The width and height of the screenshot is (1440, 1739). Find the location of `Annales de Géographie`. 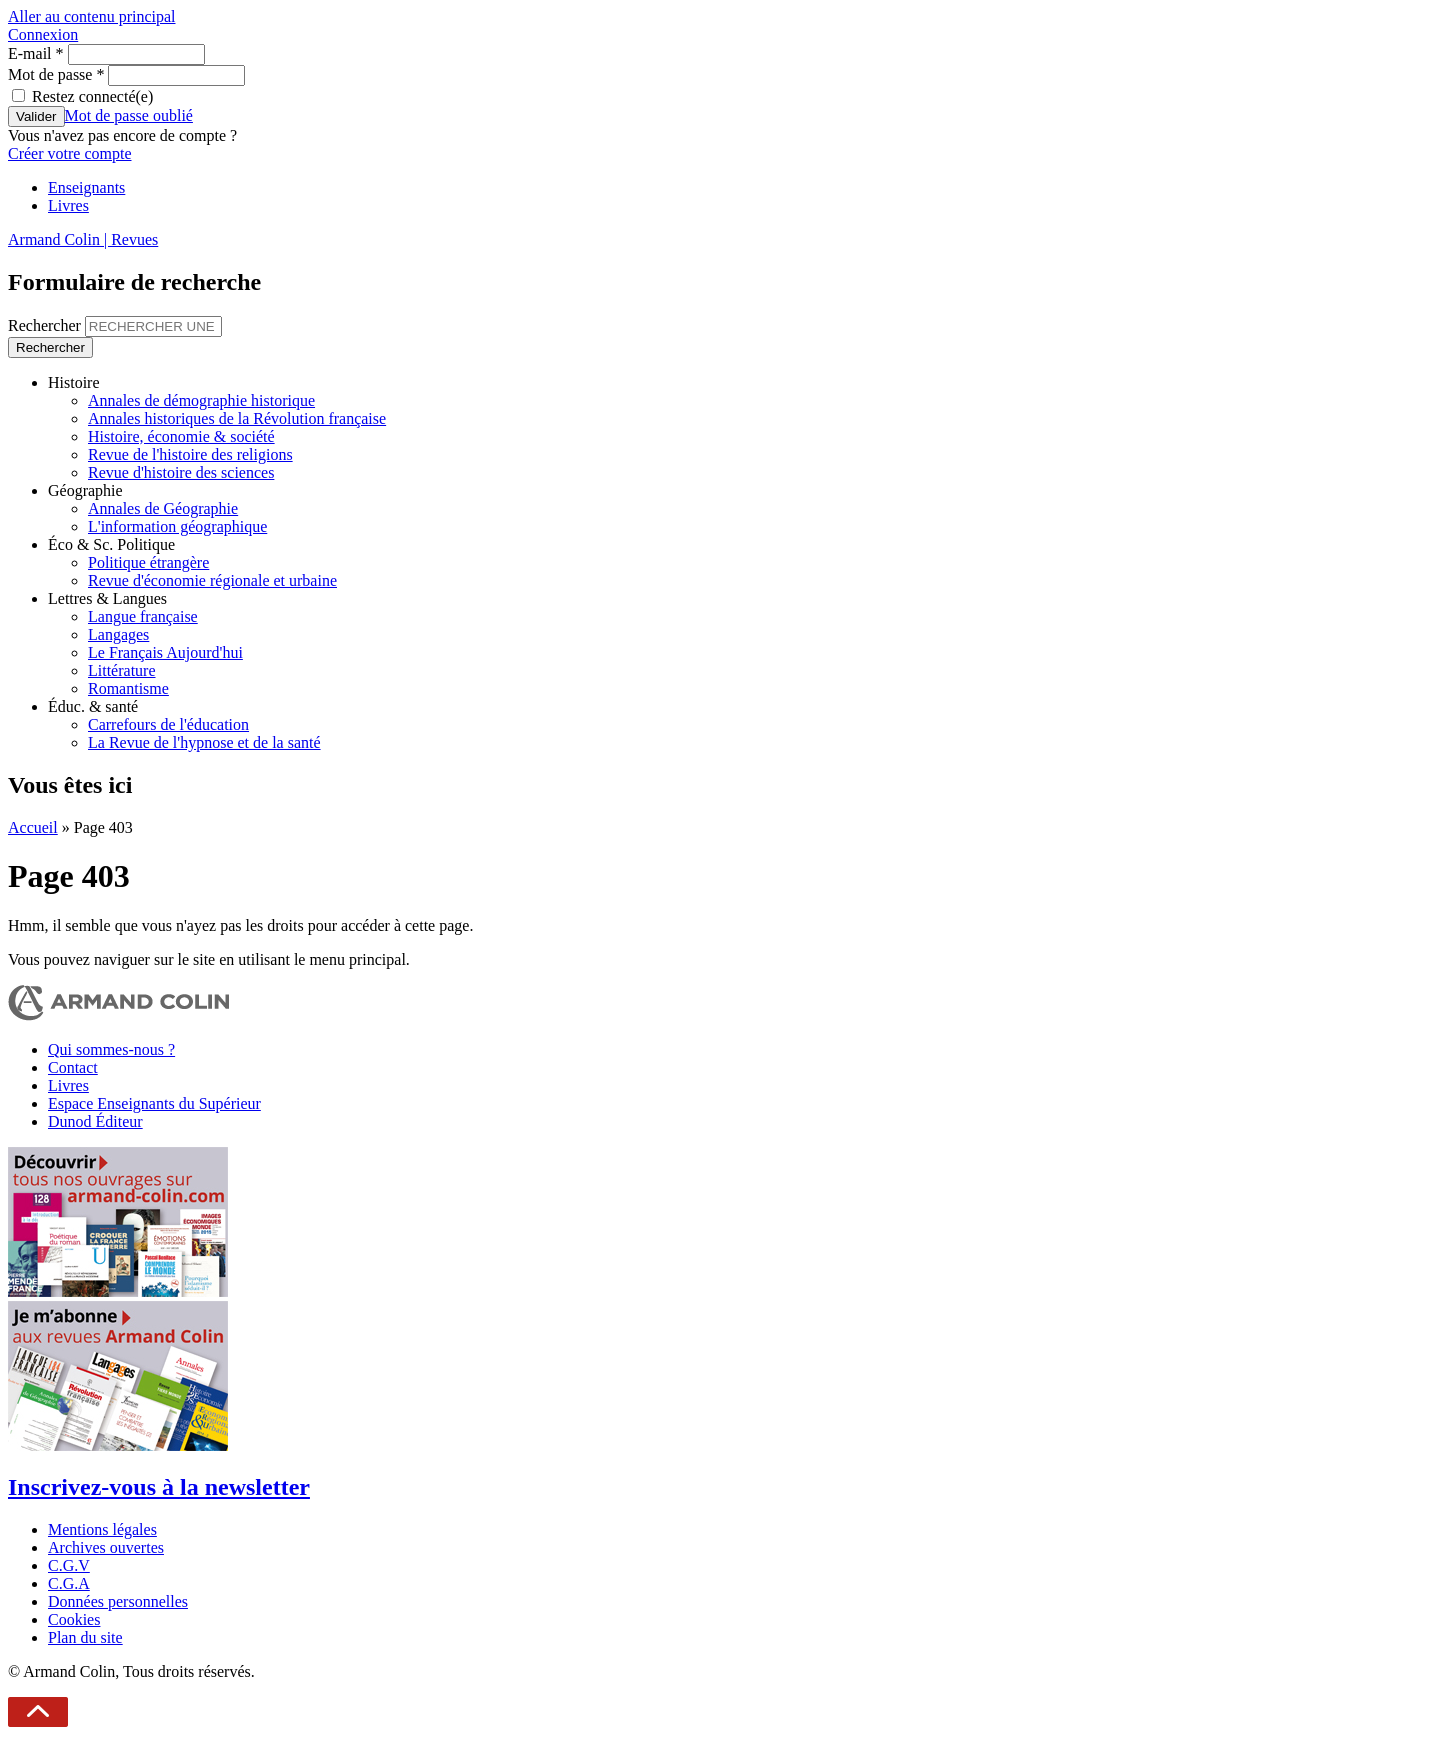

Annales de Géographie is located at coordinates (163, 508).